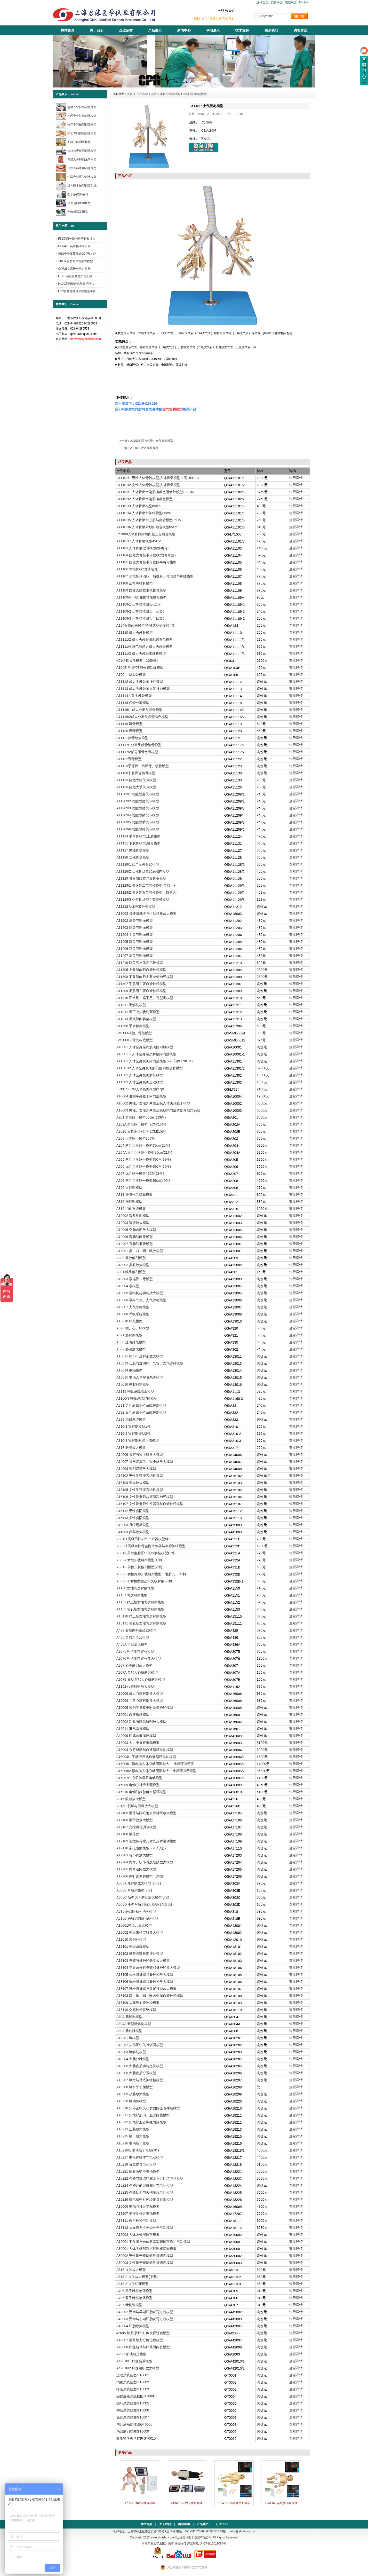 This screenshot has height=2576, width=368. What do you see at coordinates (76, 151) in the screenshot?
I see `体格检查技能训练模型` at bounding box center [76, 151].